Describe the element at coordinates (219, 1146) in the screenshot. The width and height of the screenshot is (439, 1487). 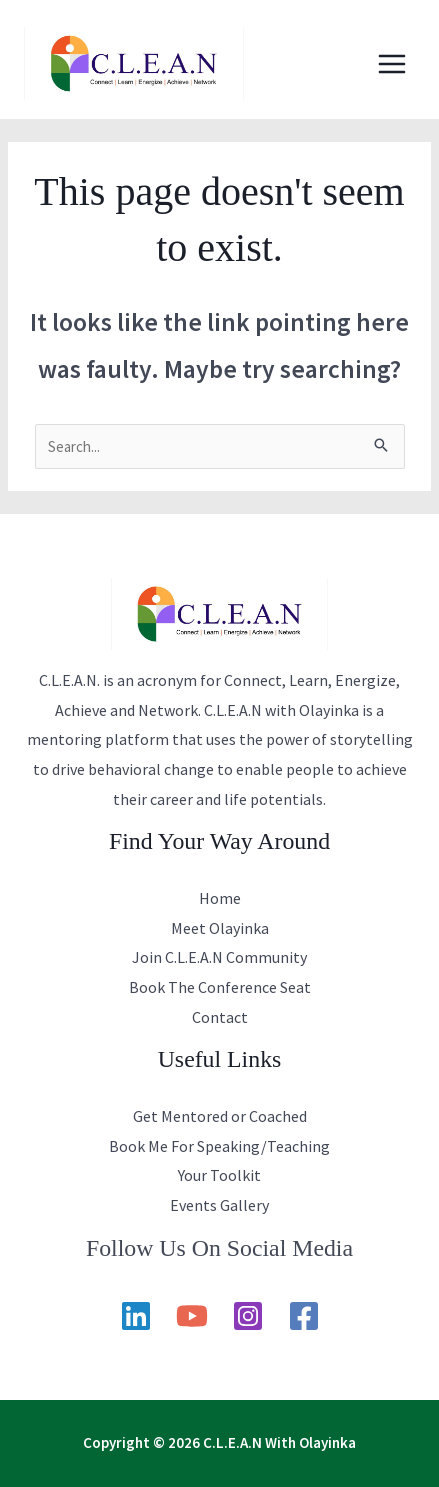
I see `Book Me For Speaking/Teaching` at that location.